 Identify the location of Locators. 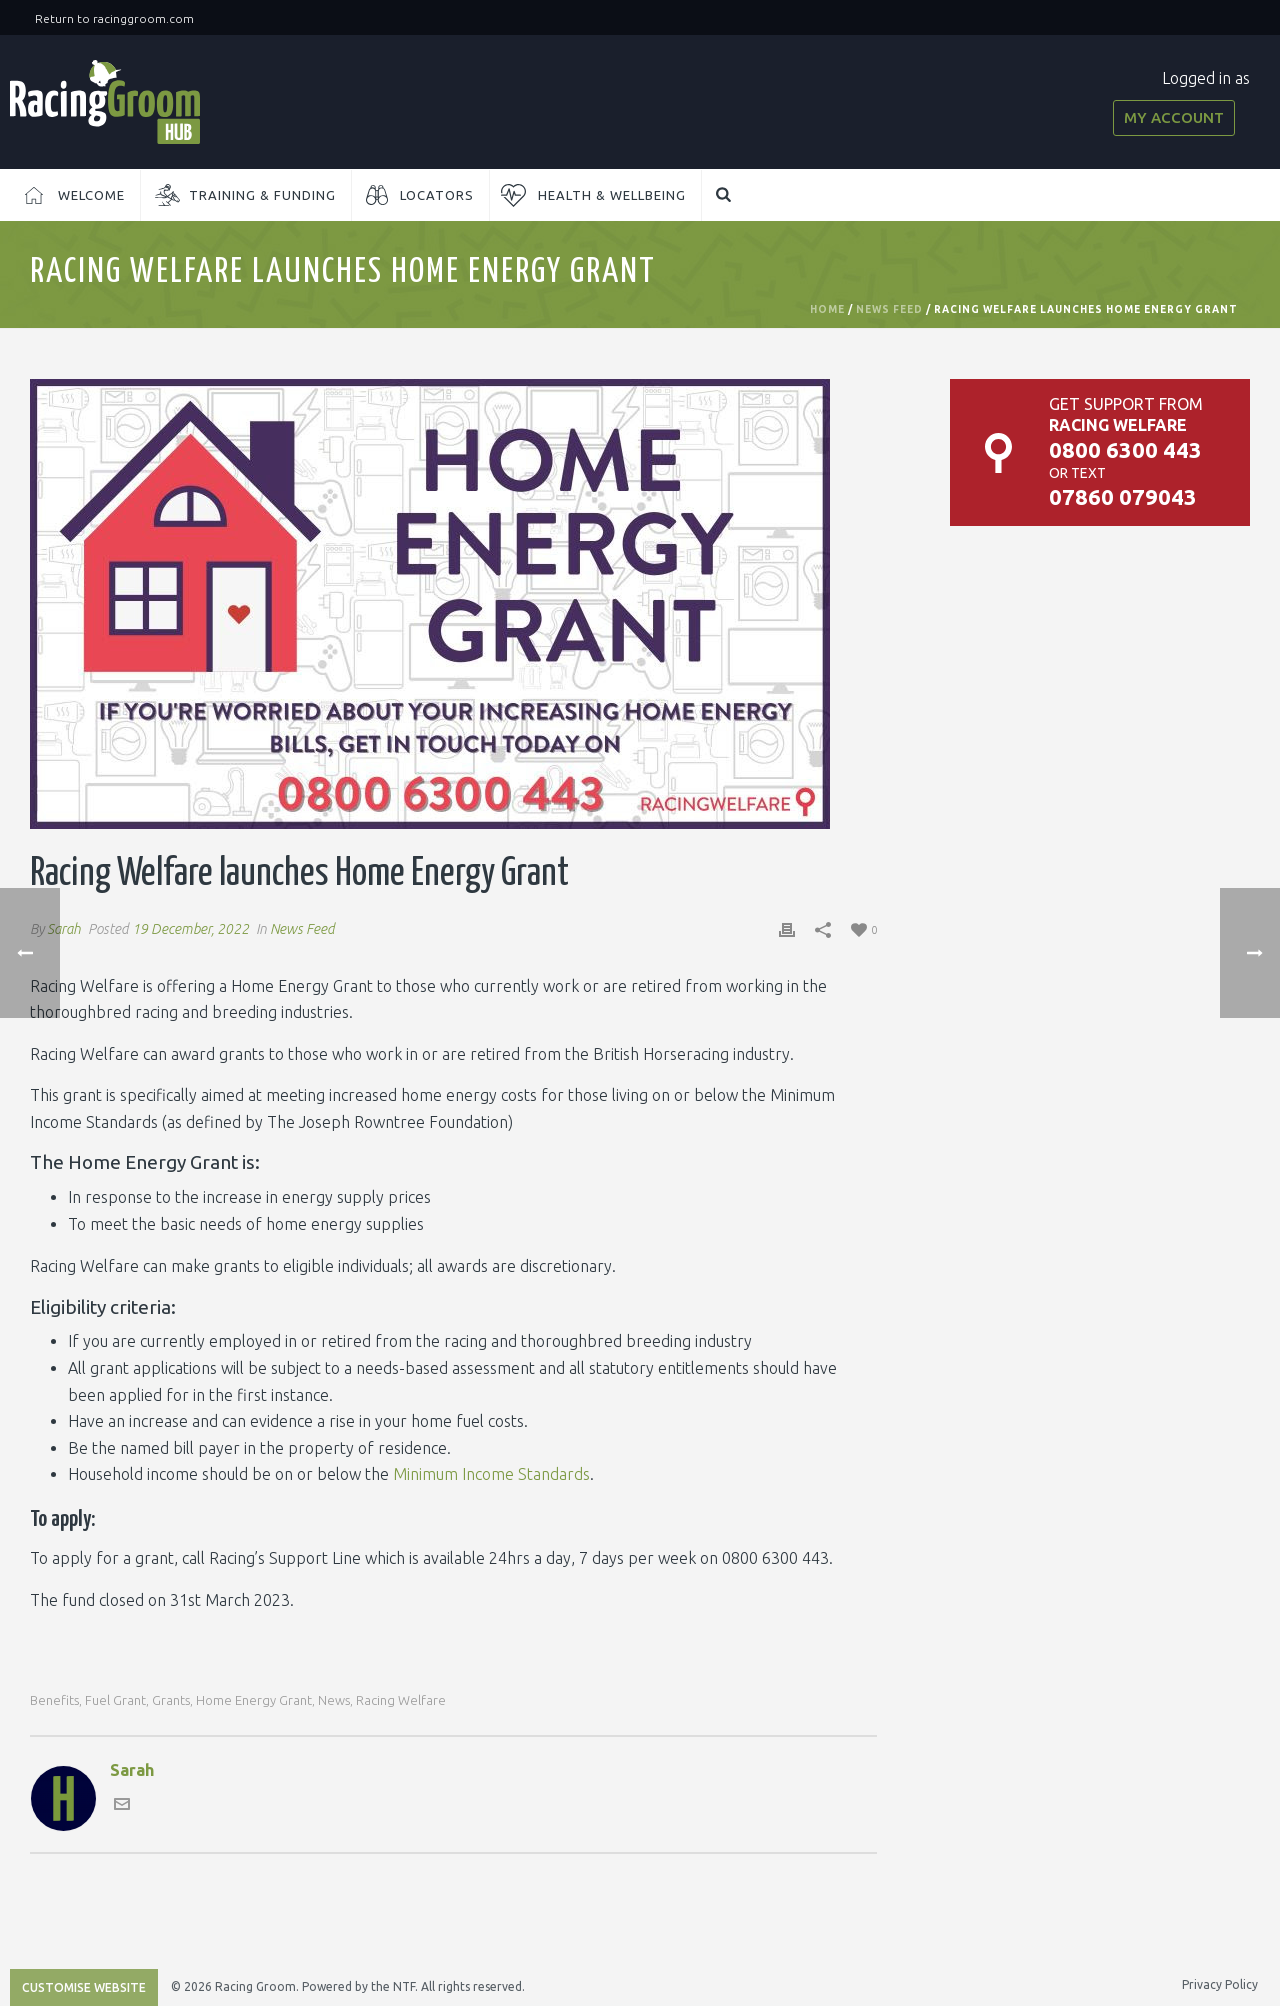
(437, 195).